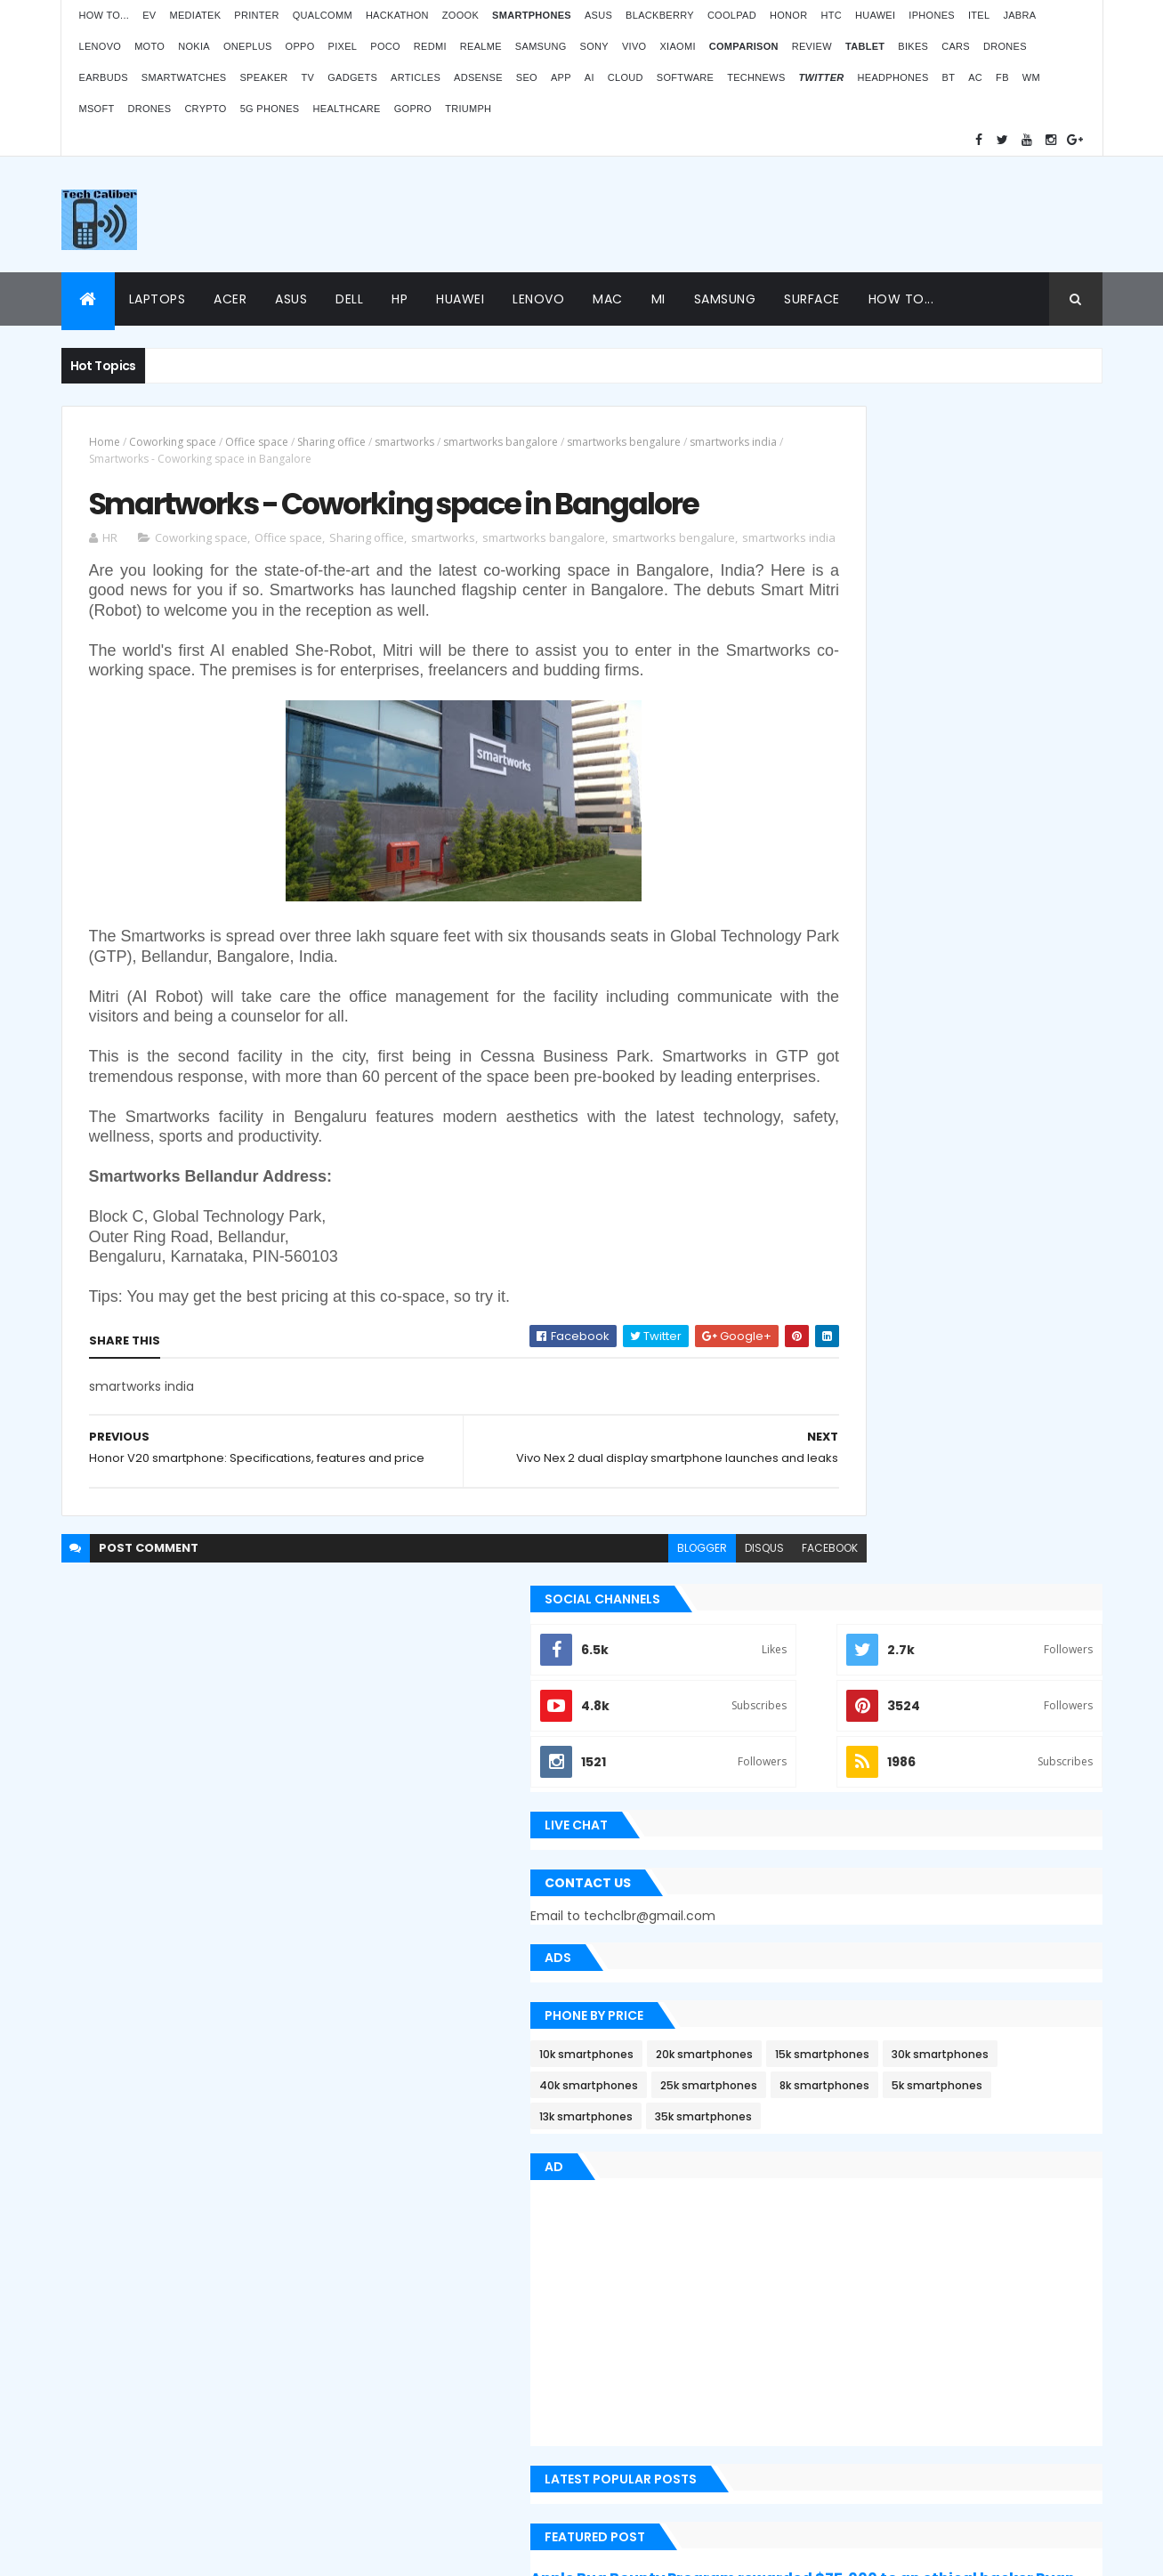 This screenshot has height=2576, width=1163. I want to click on Bikes, so click(913, 46).